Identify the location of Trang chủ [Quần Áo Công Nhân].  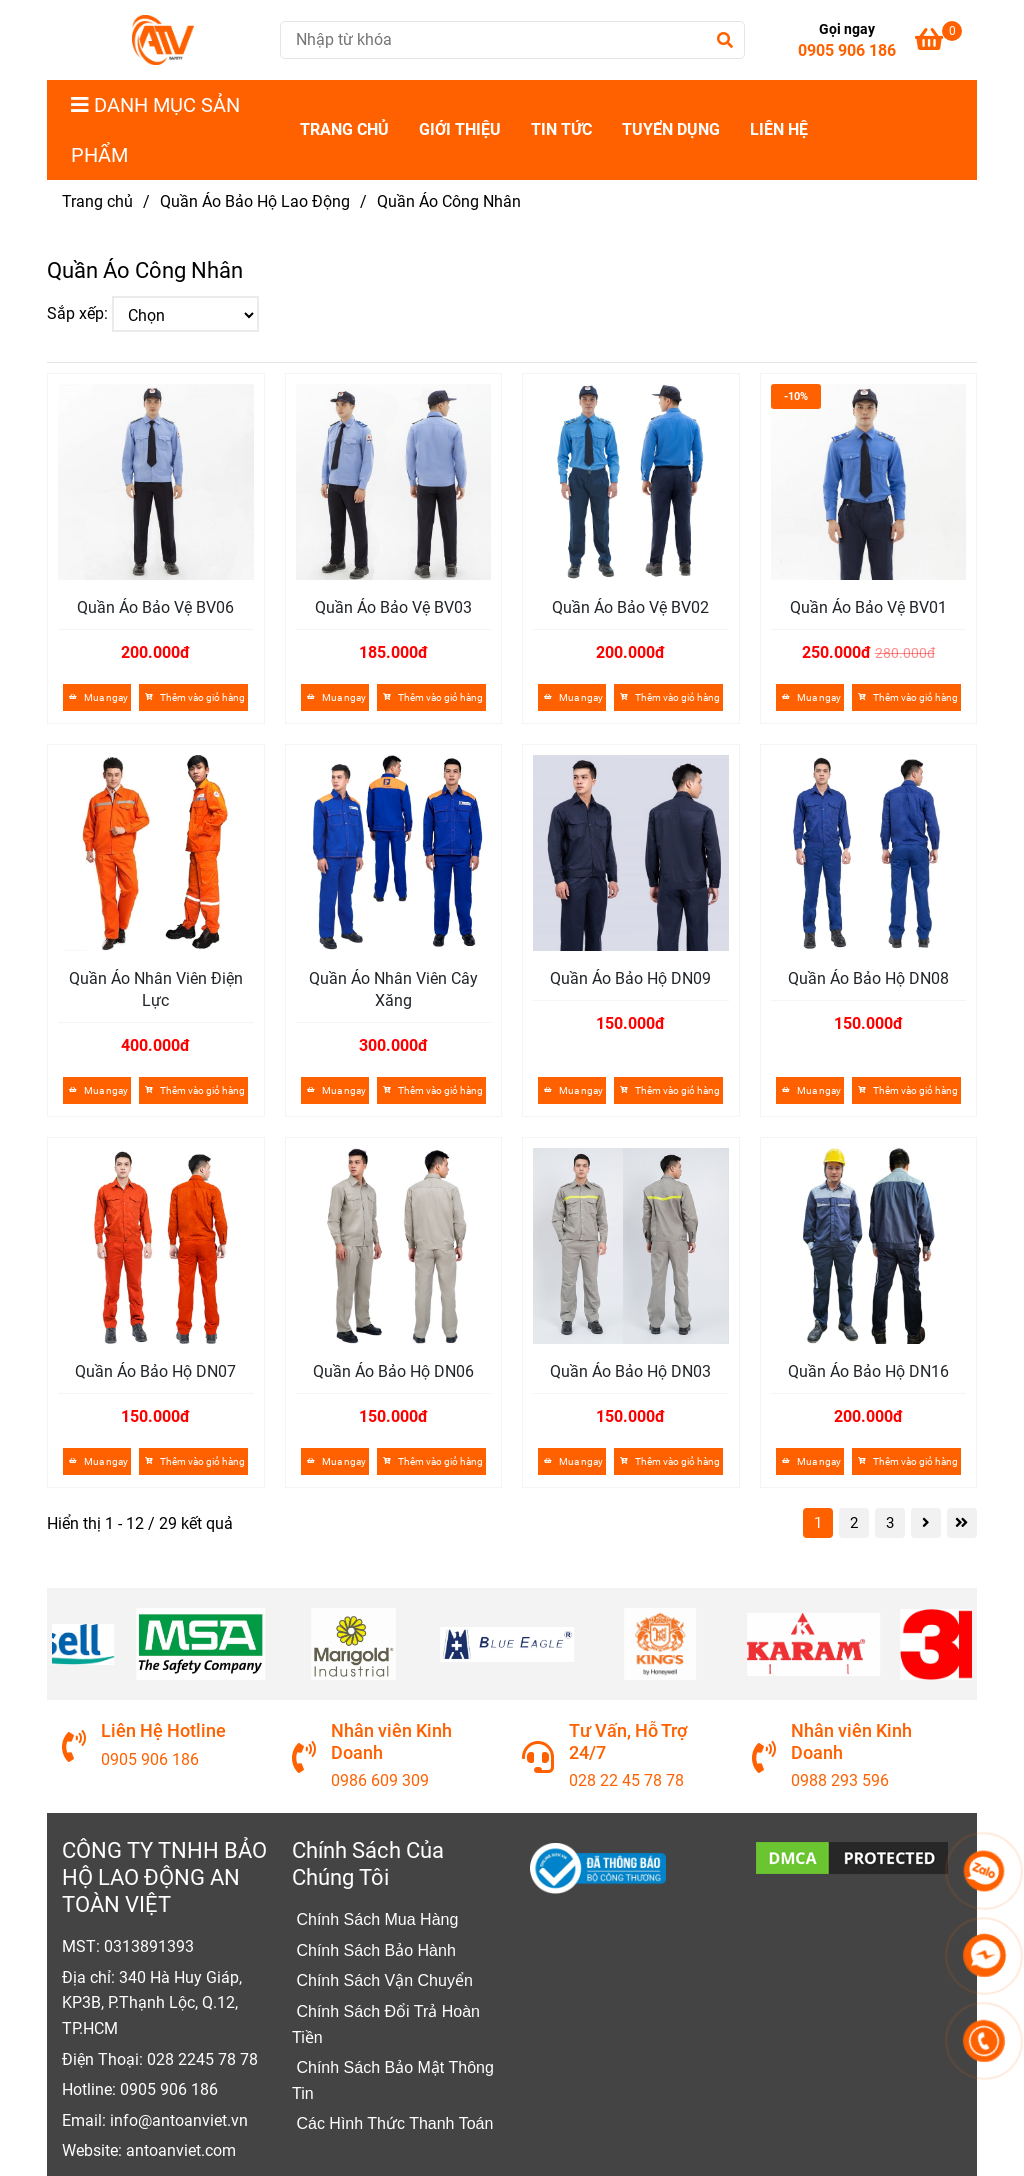
(97, 201).